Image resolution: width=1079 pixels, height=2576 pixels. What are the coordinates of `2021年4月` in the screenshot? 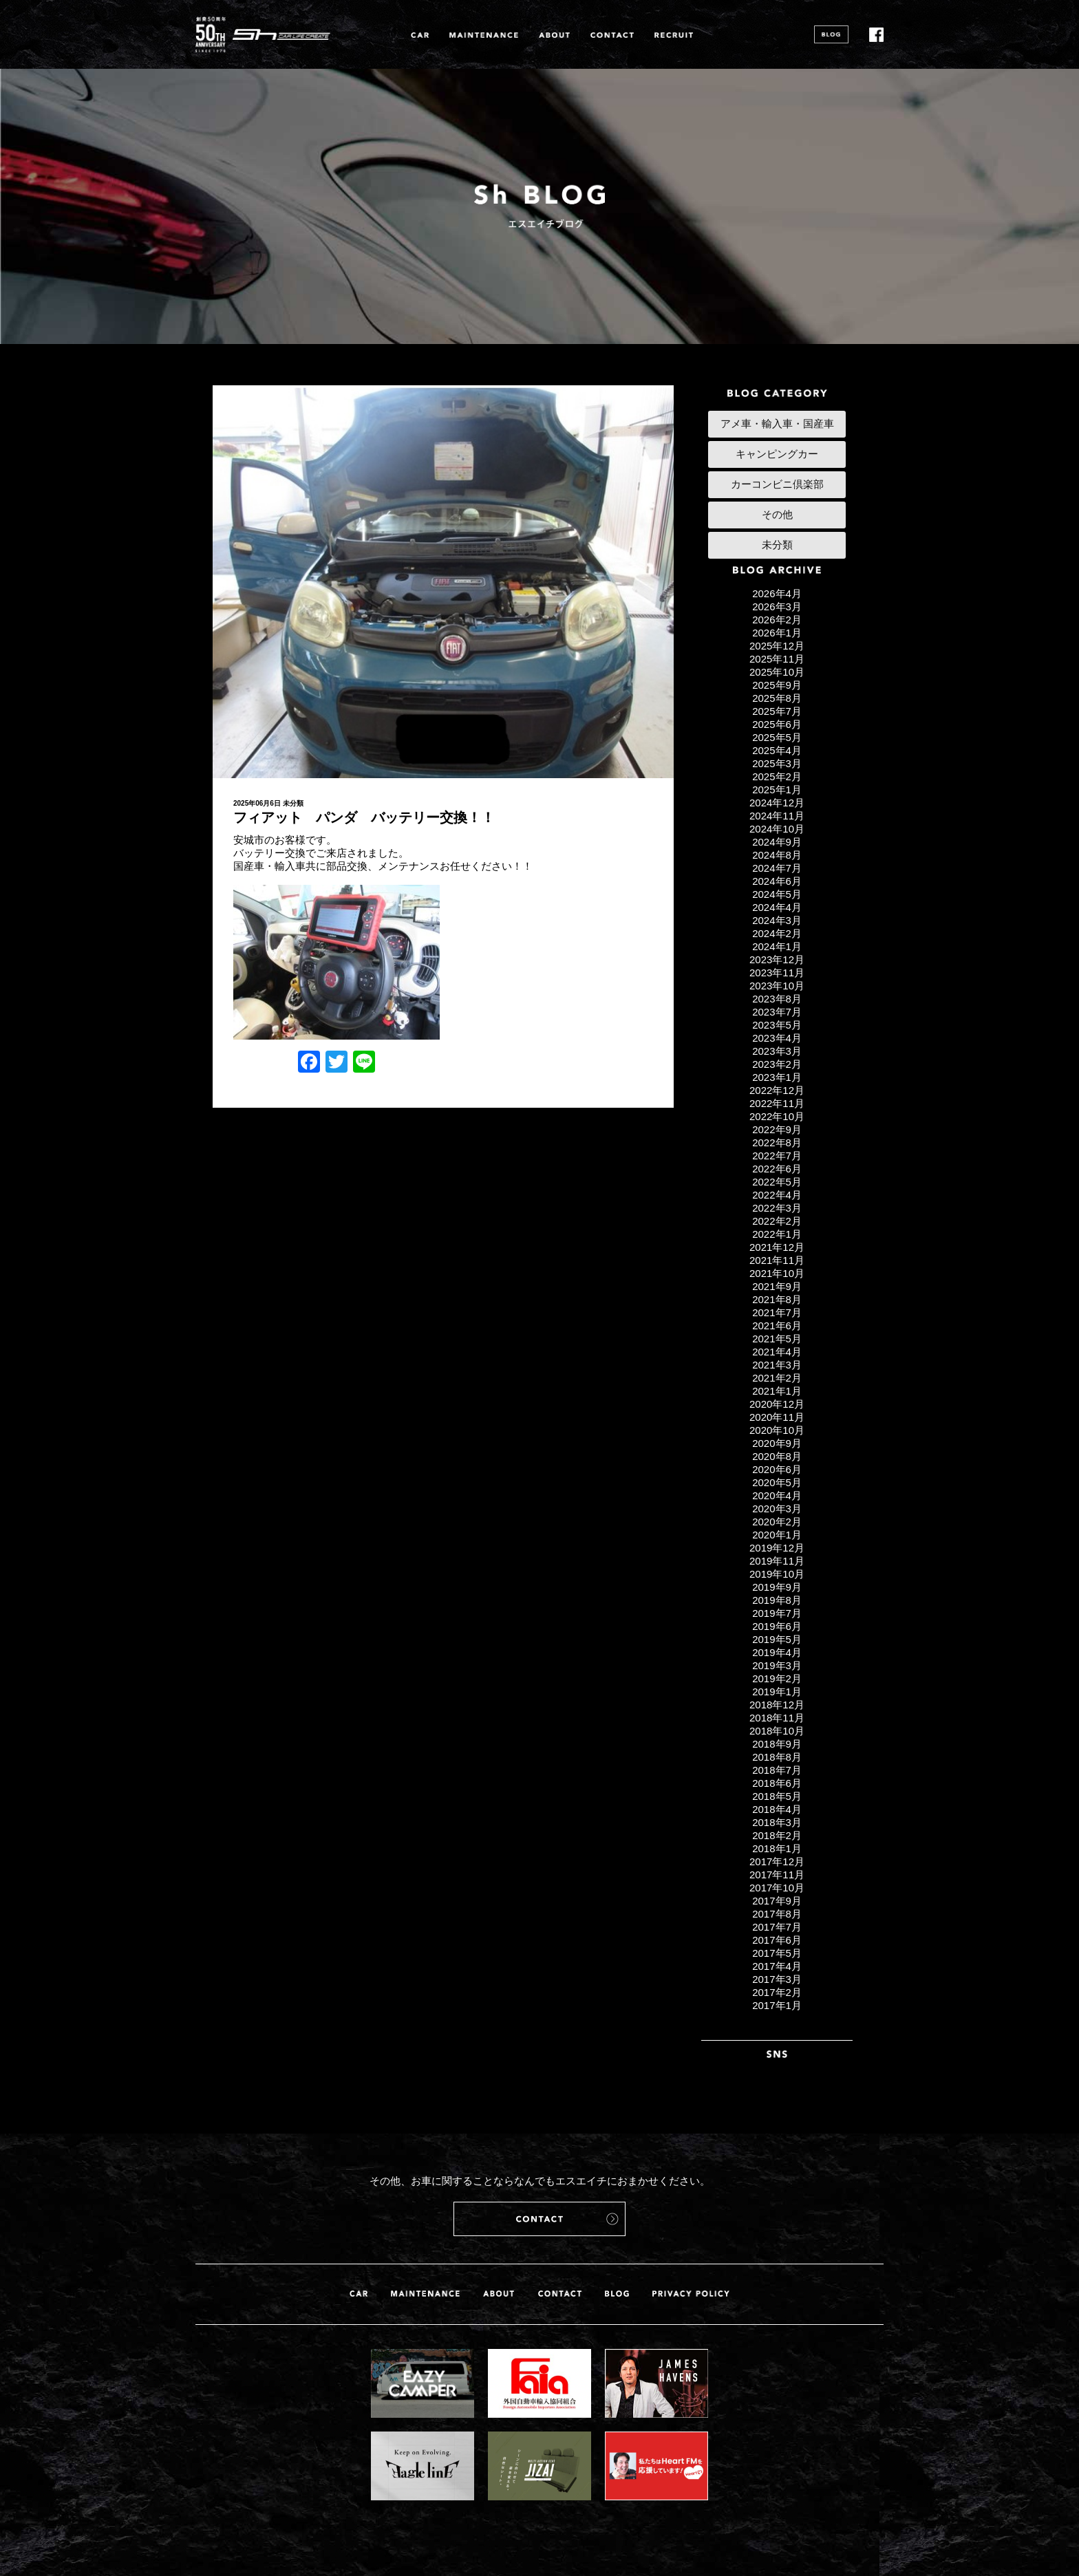 It's located at (777, 1351).